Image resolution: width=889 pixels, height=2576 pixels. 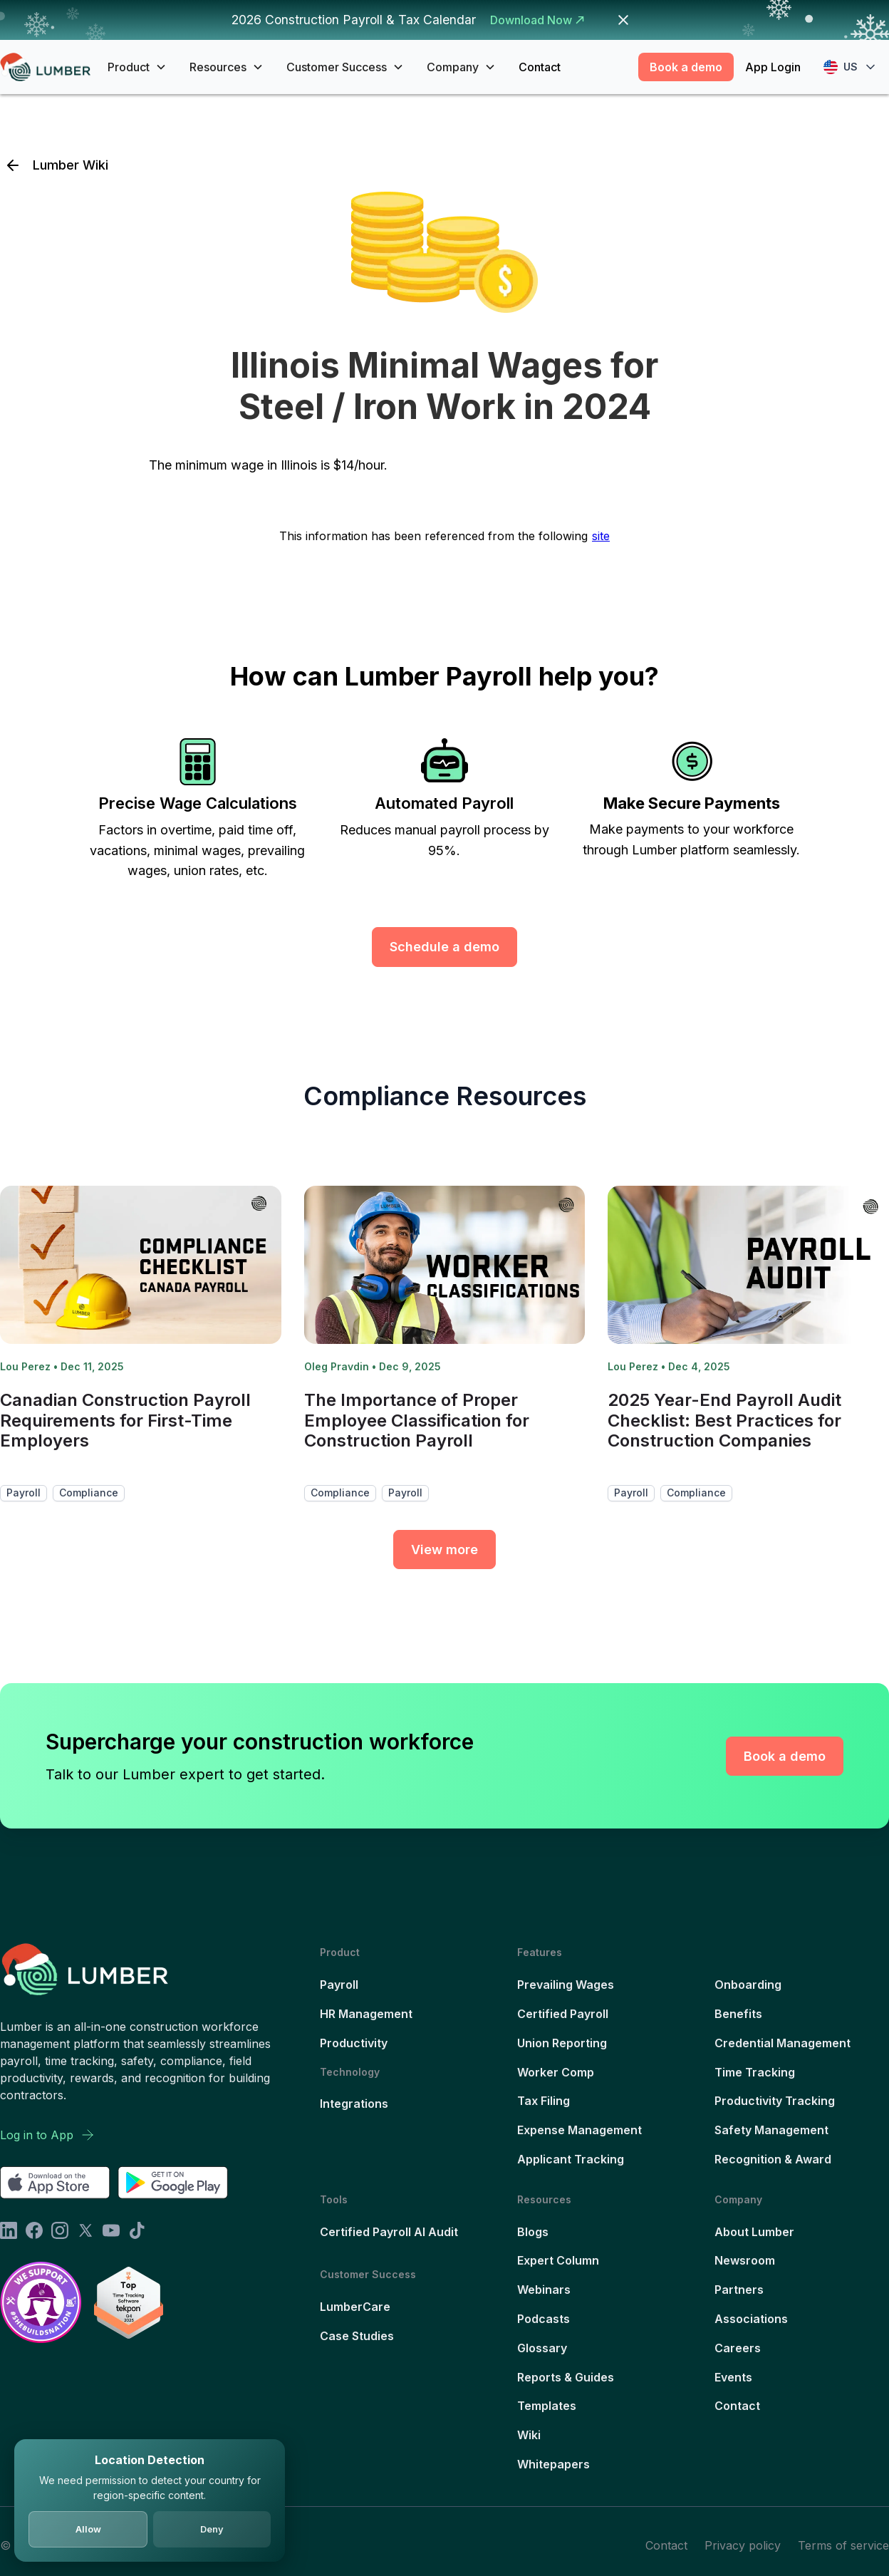 What do you see at coordinates (562, 2043) in the screenshot?
I see `Union Reporting` at bounding box center [562, 2043].